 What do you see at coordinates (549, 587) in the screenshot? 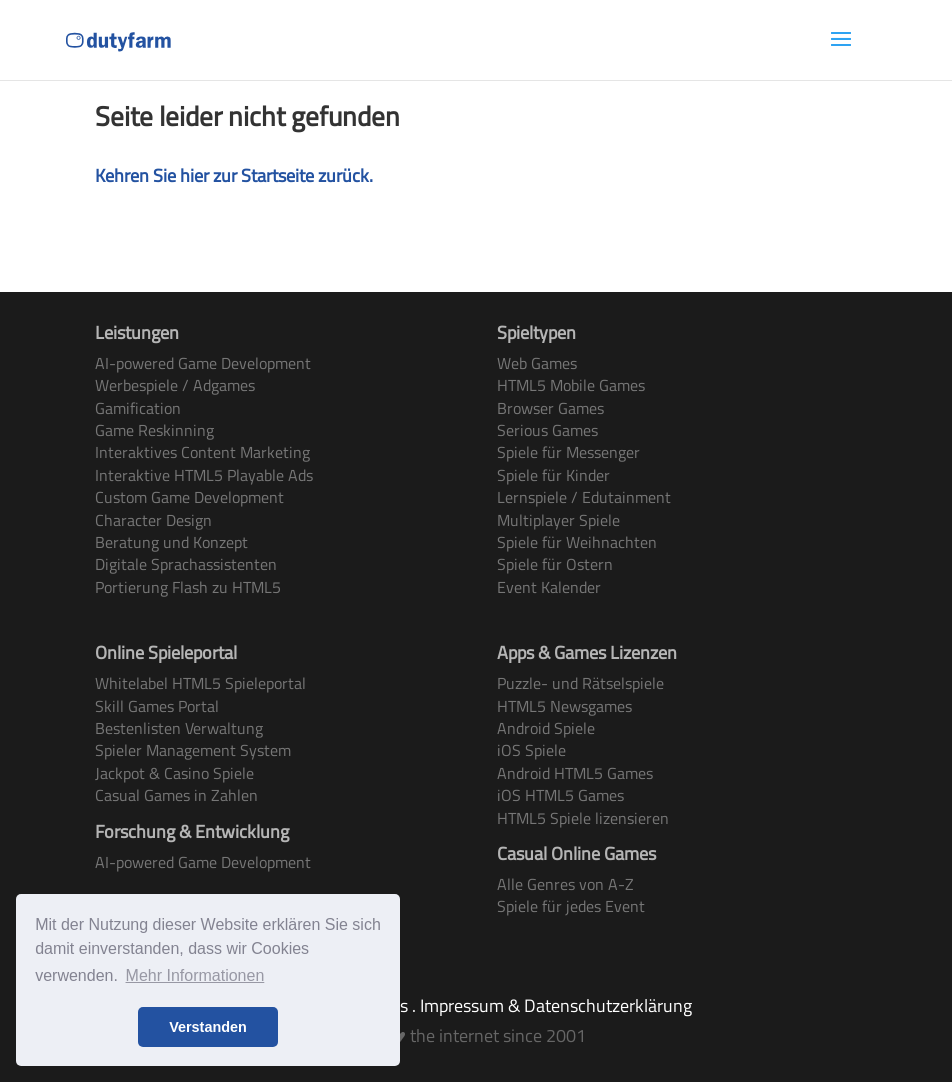
I see `Event Kalender` at bounding box center [549, 587].